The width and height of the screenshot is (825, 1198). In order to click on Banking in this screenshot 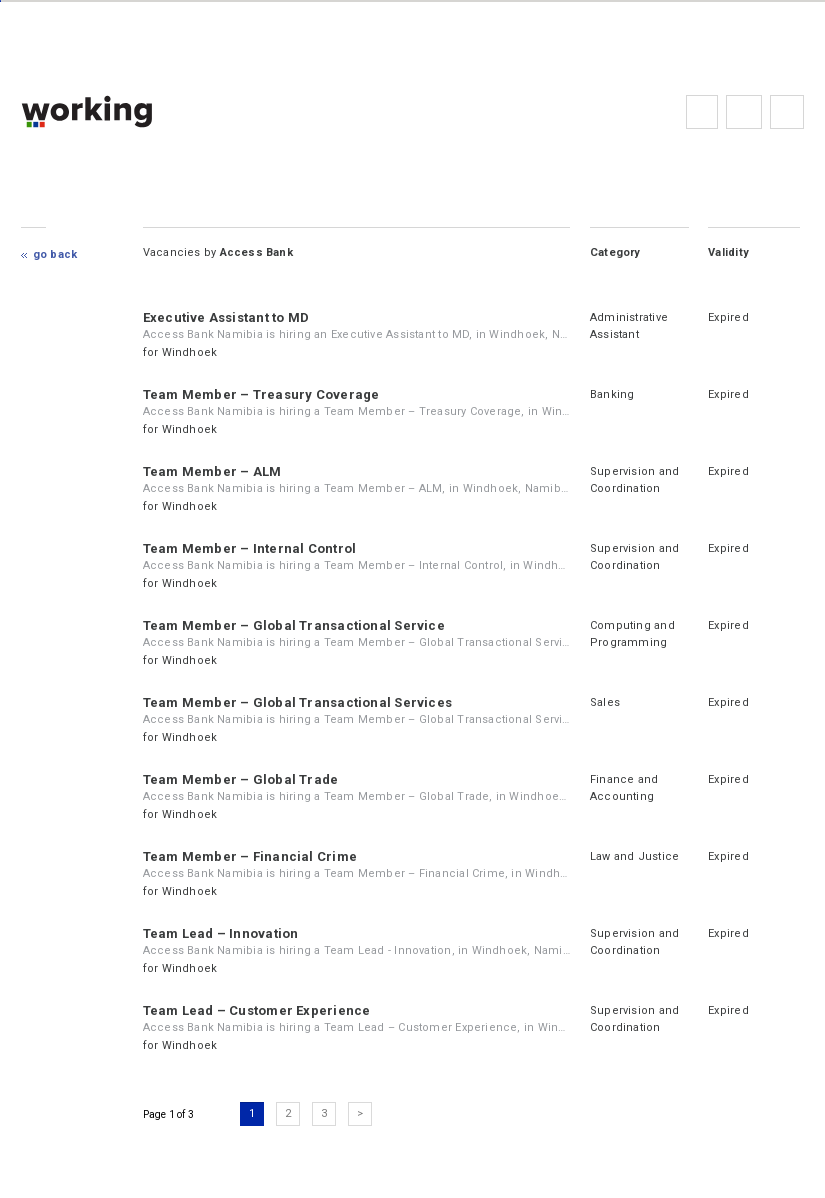, I will do `click(612, 394)`.